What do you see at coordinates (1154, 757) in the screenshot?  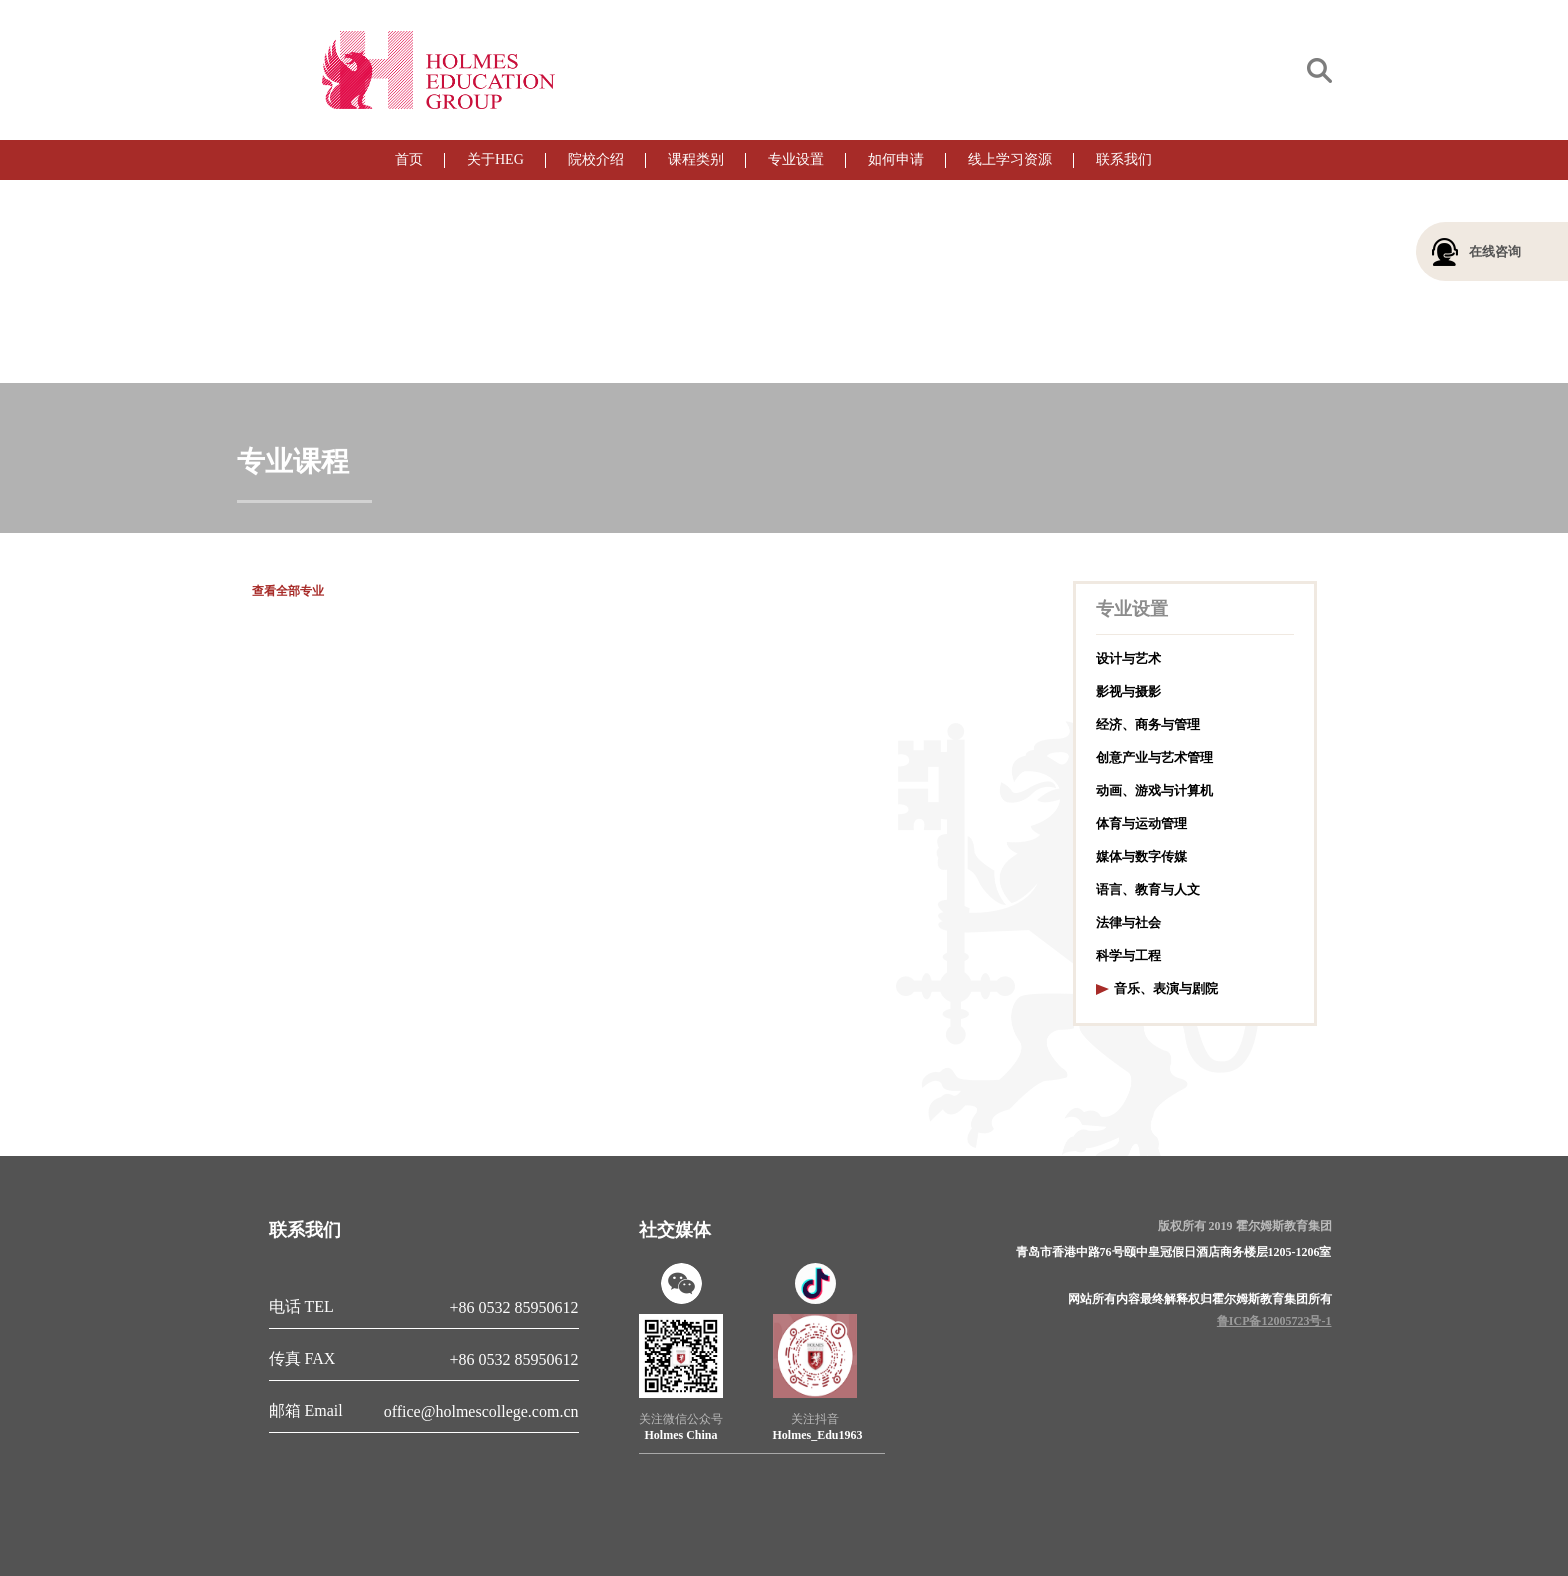 I see `创意产业与艺术管理` at bounding box center [1154, 757].